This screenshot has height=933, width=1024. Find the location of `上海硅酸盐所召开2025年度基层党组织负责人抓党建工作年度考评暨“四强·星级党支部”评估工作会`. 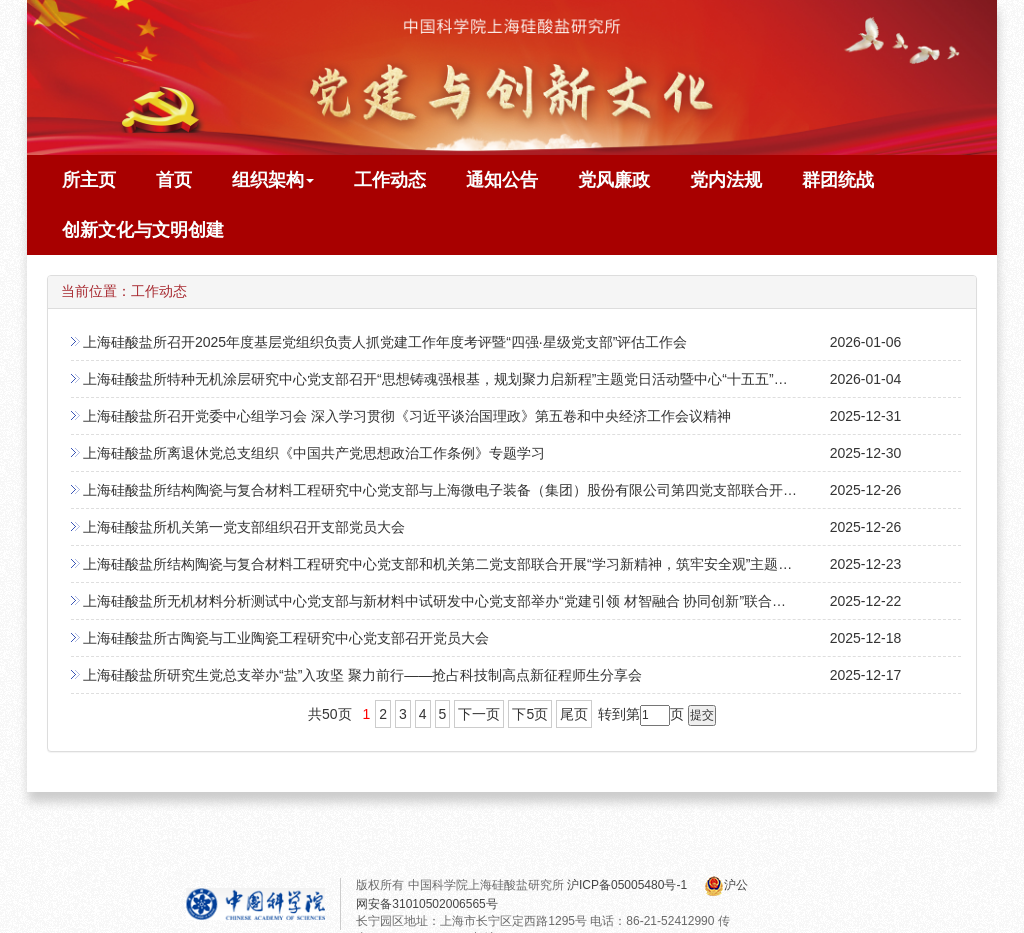

上海硅酸盐所召开2025年度基层党组织负责人抓党建工作年度考评暨“四强·星级党支部”评估工作会 is located at coordinates (385, 342).